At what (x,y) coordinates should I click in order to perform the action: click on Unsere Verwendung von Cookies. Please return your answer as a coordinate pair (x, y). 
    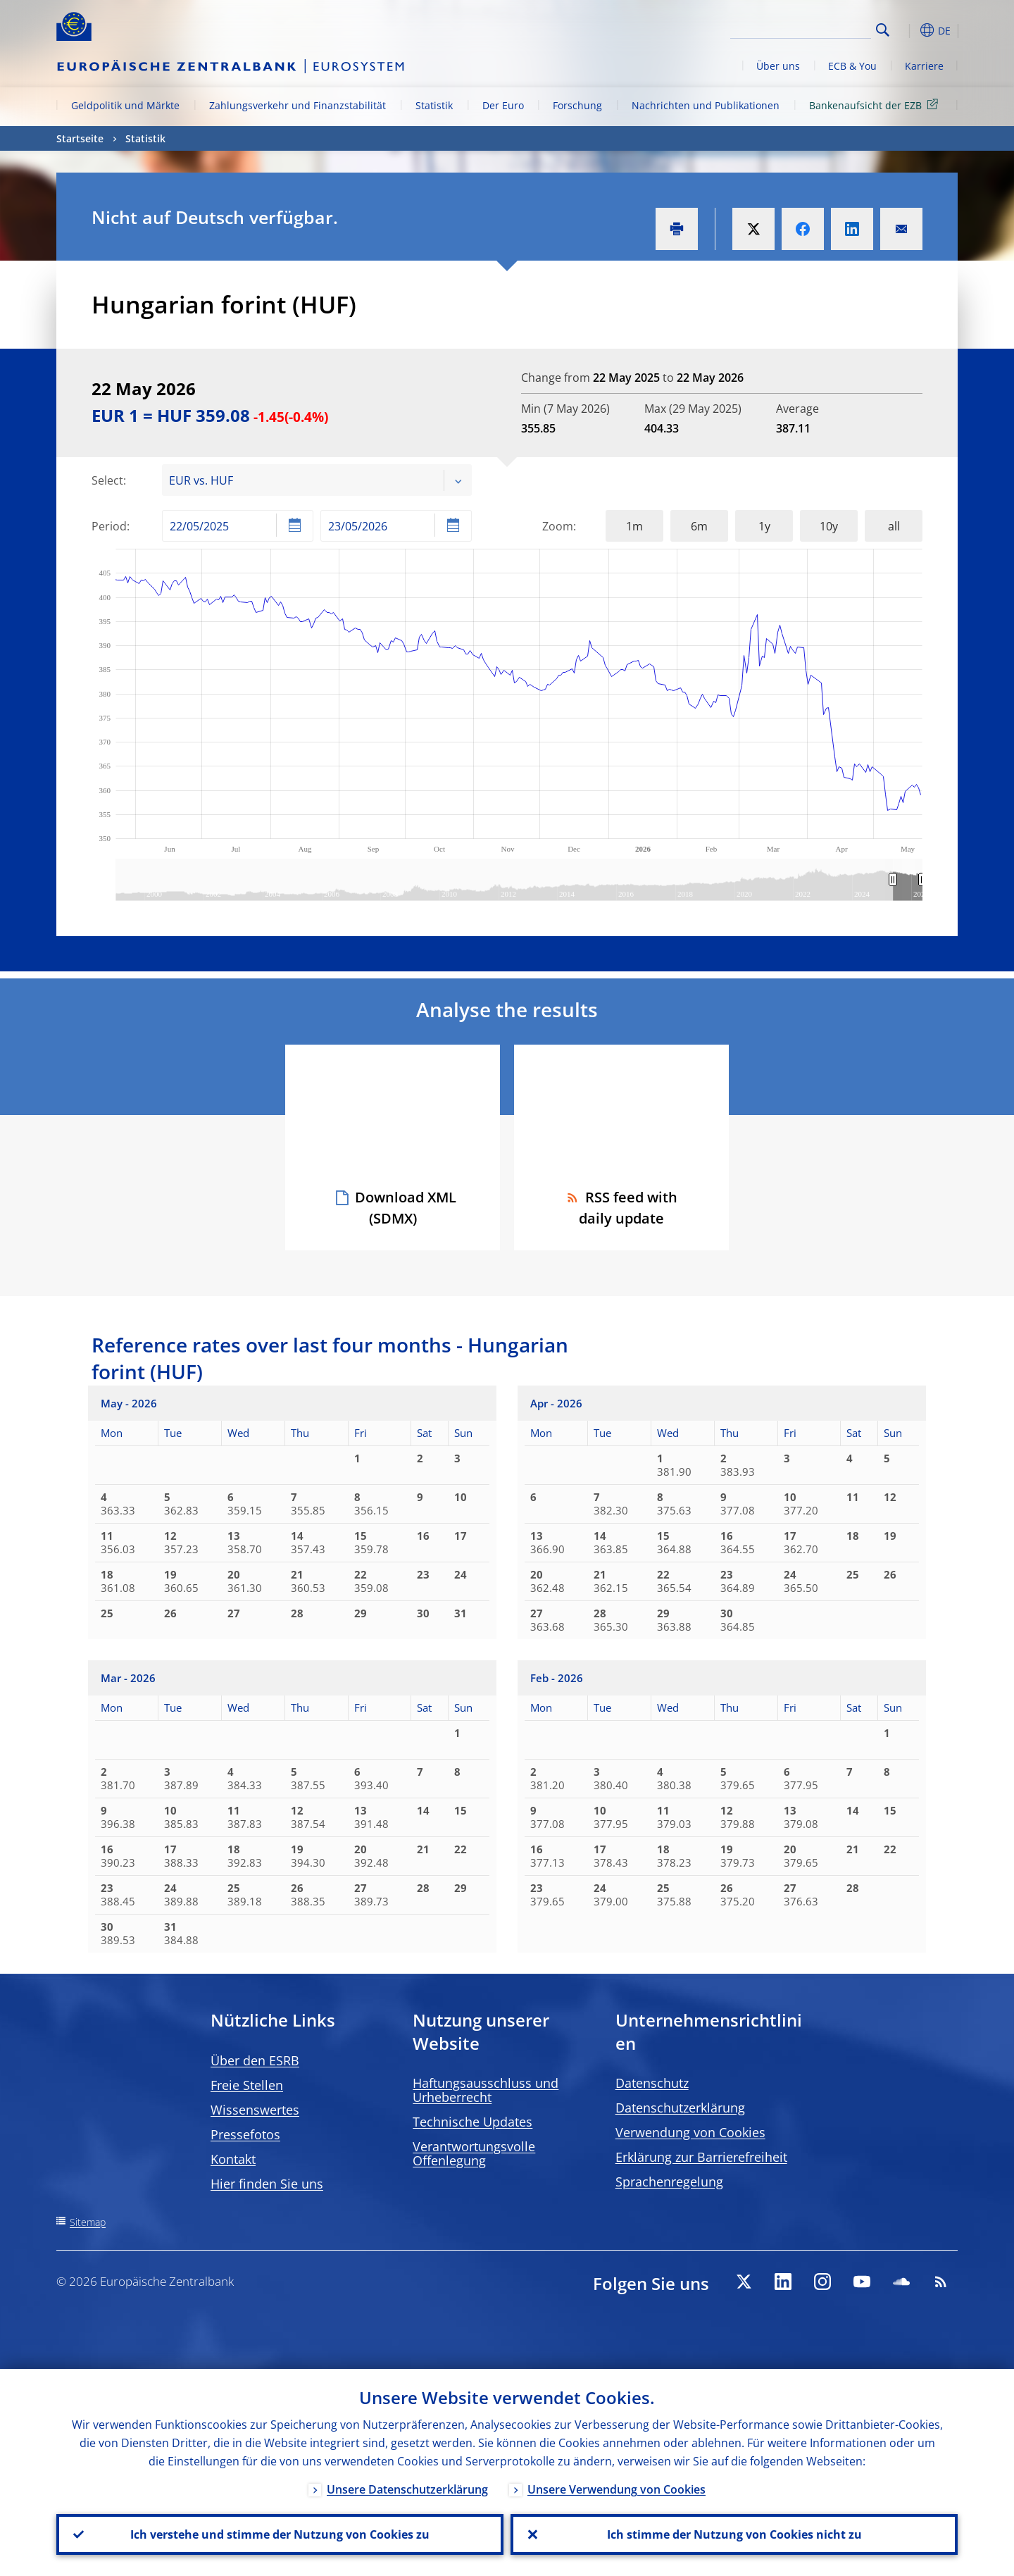
    Looking at the image, I should click on (616, 2489).